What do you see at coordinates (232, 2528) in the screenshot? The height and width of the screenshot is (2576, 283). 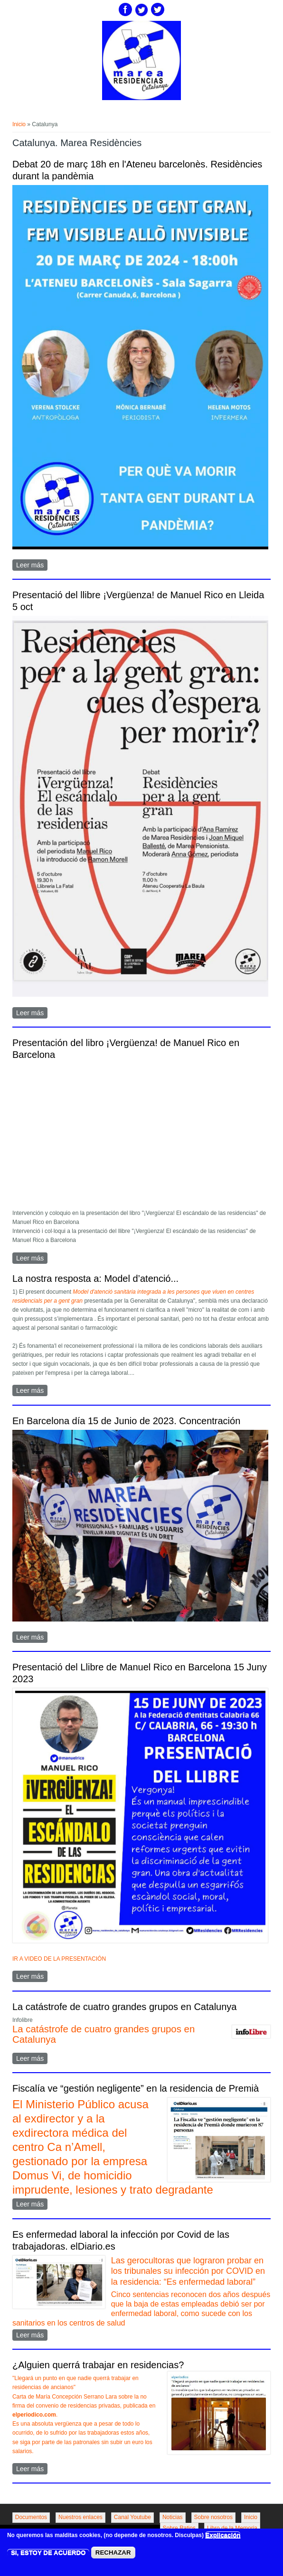 I see `Libro de la Memoria` at bounding box center [232, 2528].